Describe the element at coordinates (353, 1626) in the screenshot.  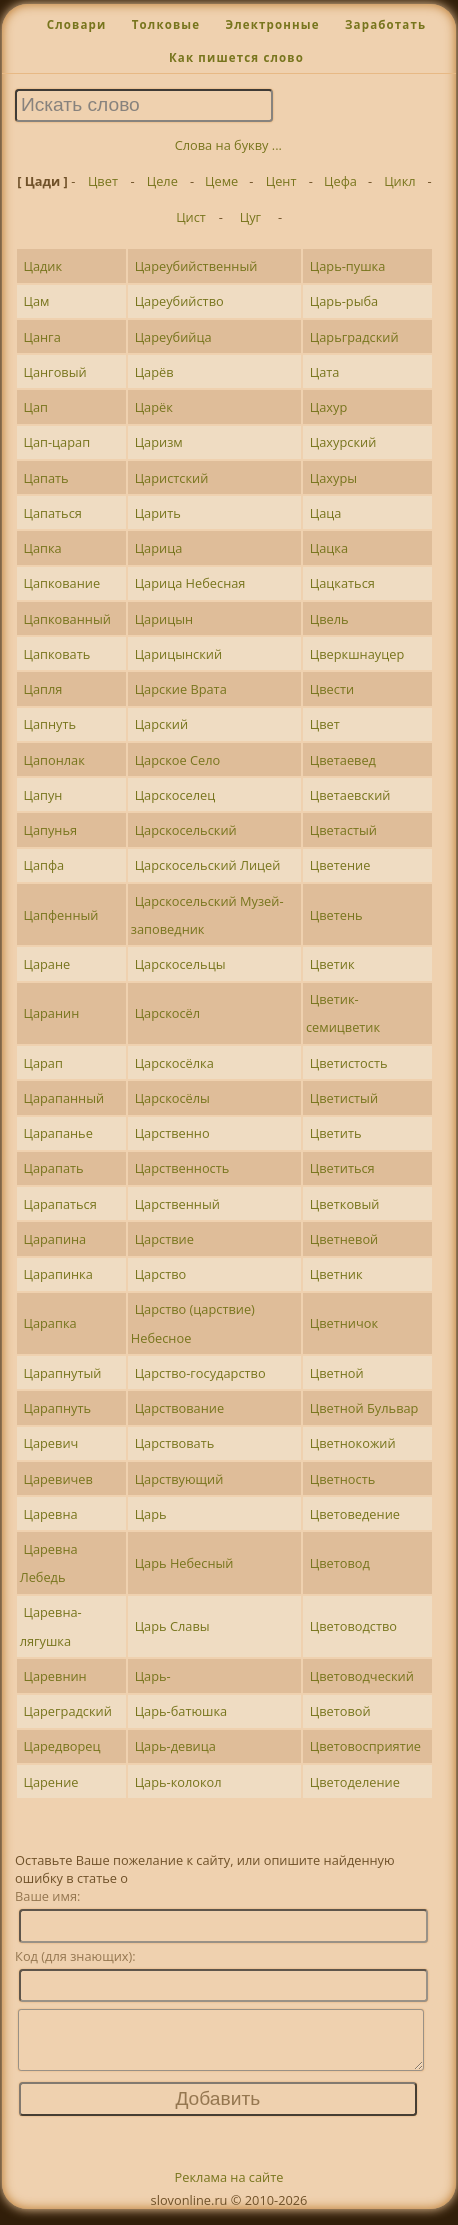
I see `Цветоводство` at that location.